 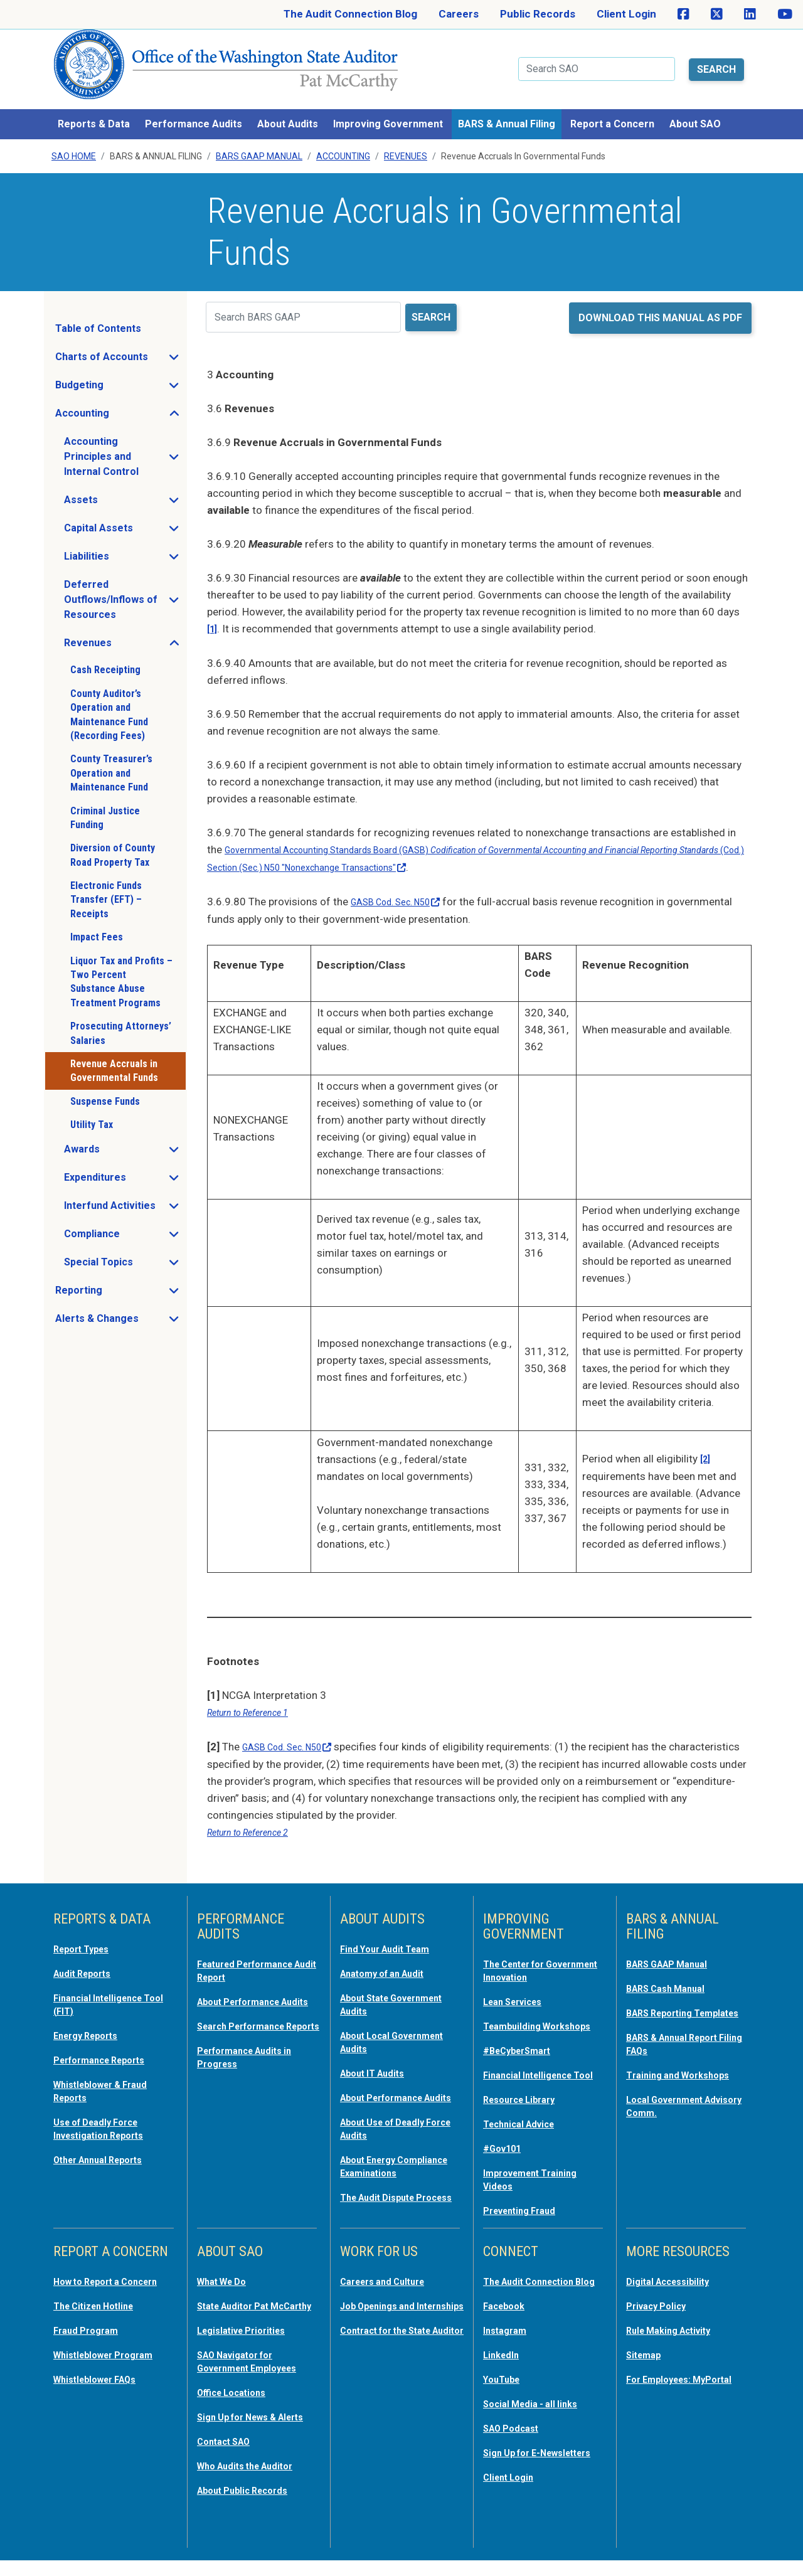 I want to click on The Audit Connection Blog, so click(x=350, y=14).